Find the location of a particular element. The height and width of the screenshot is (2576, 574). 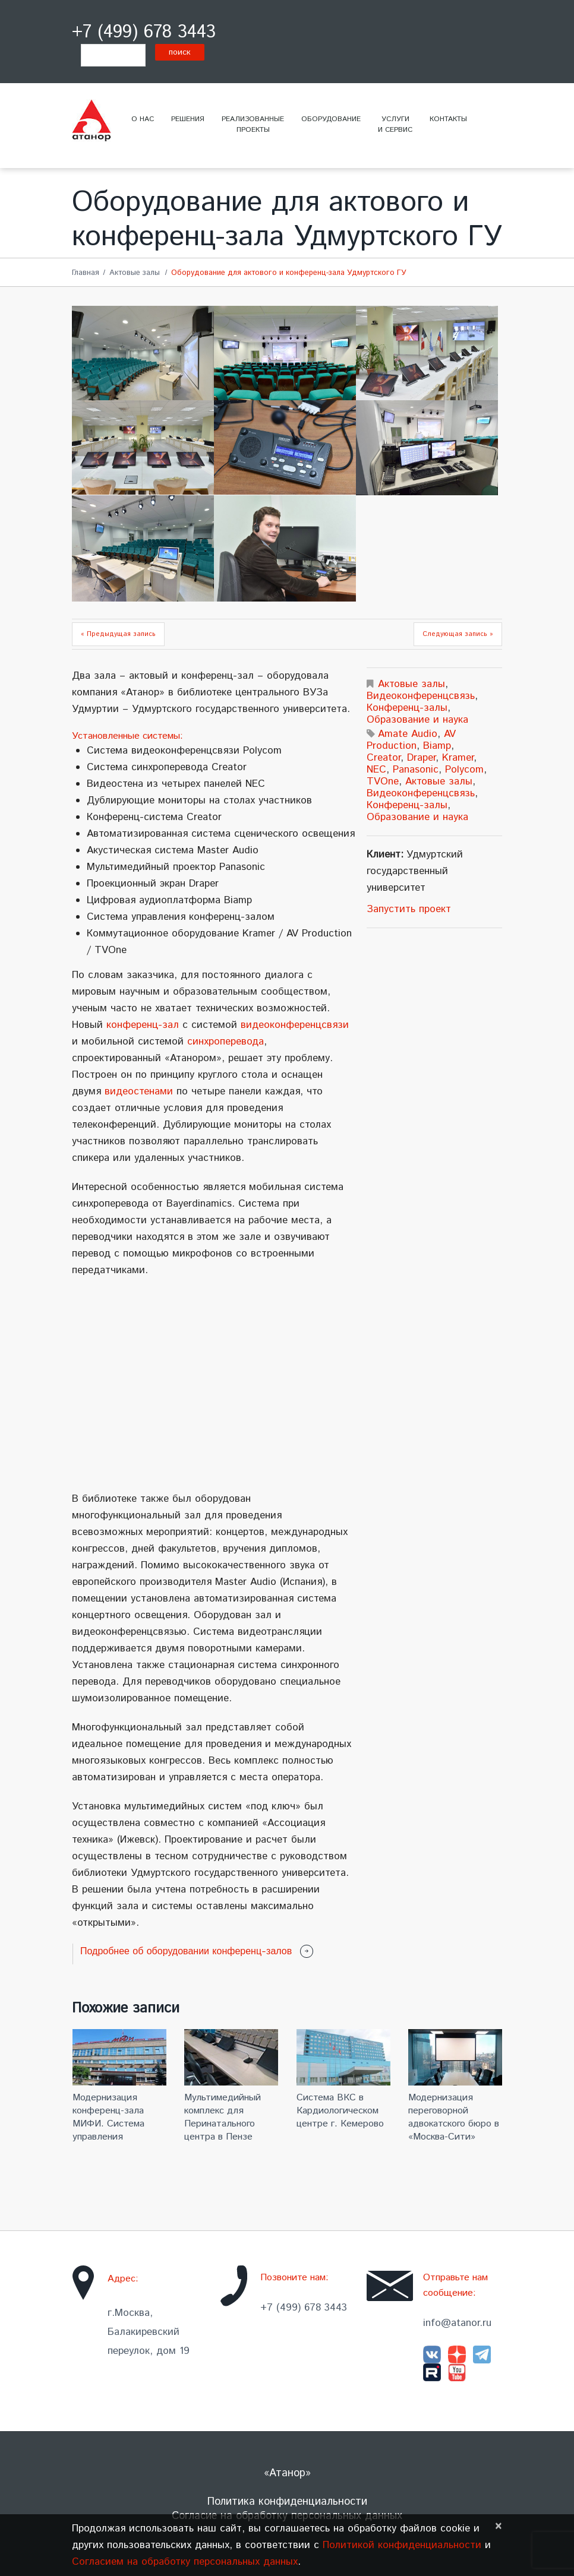

синхроперевода is located at coordinates (225, 1041).